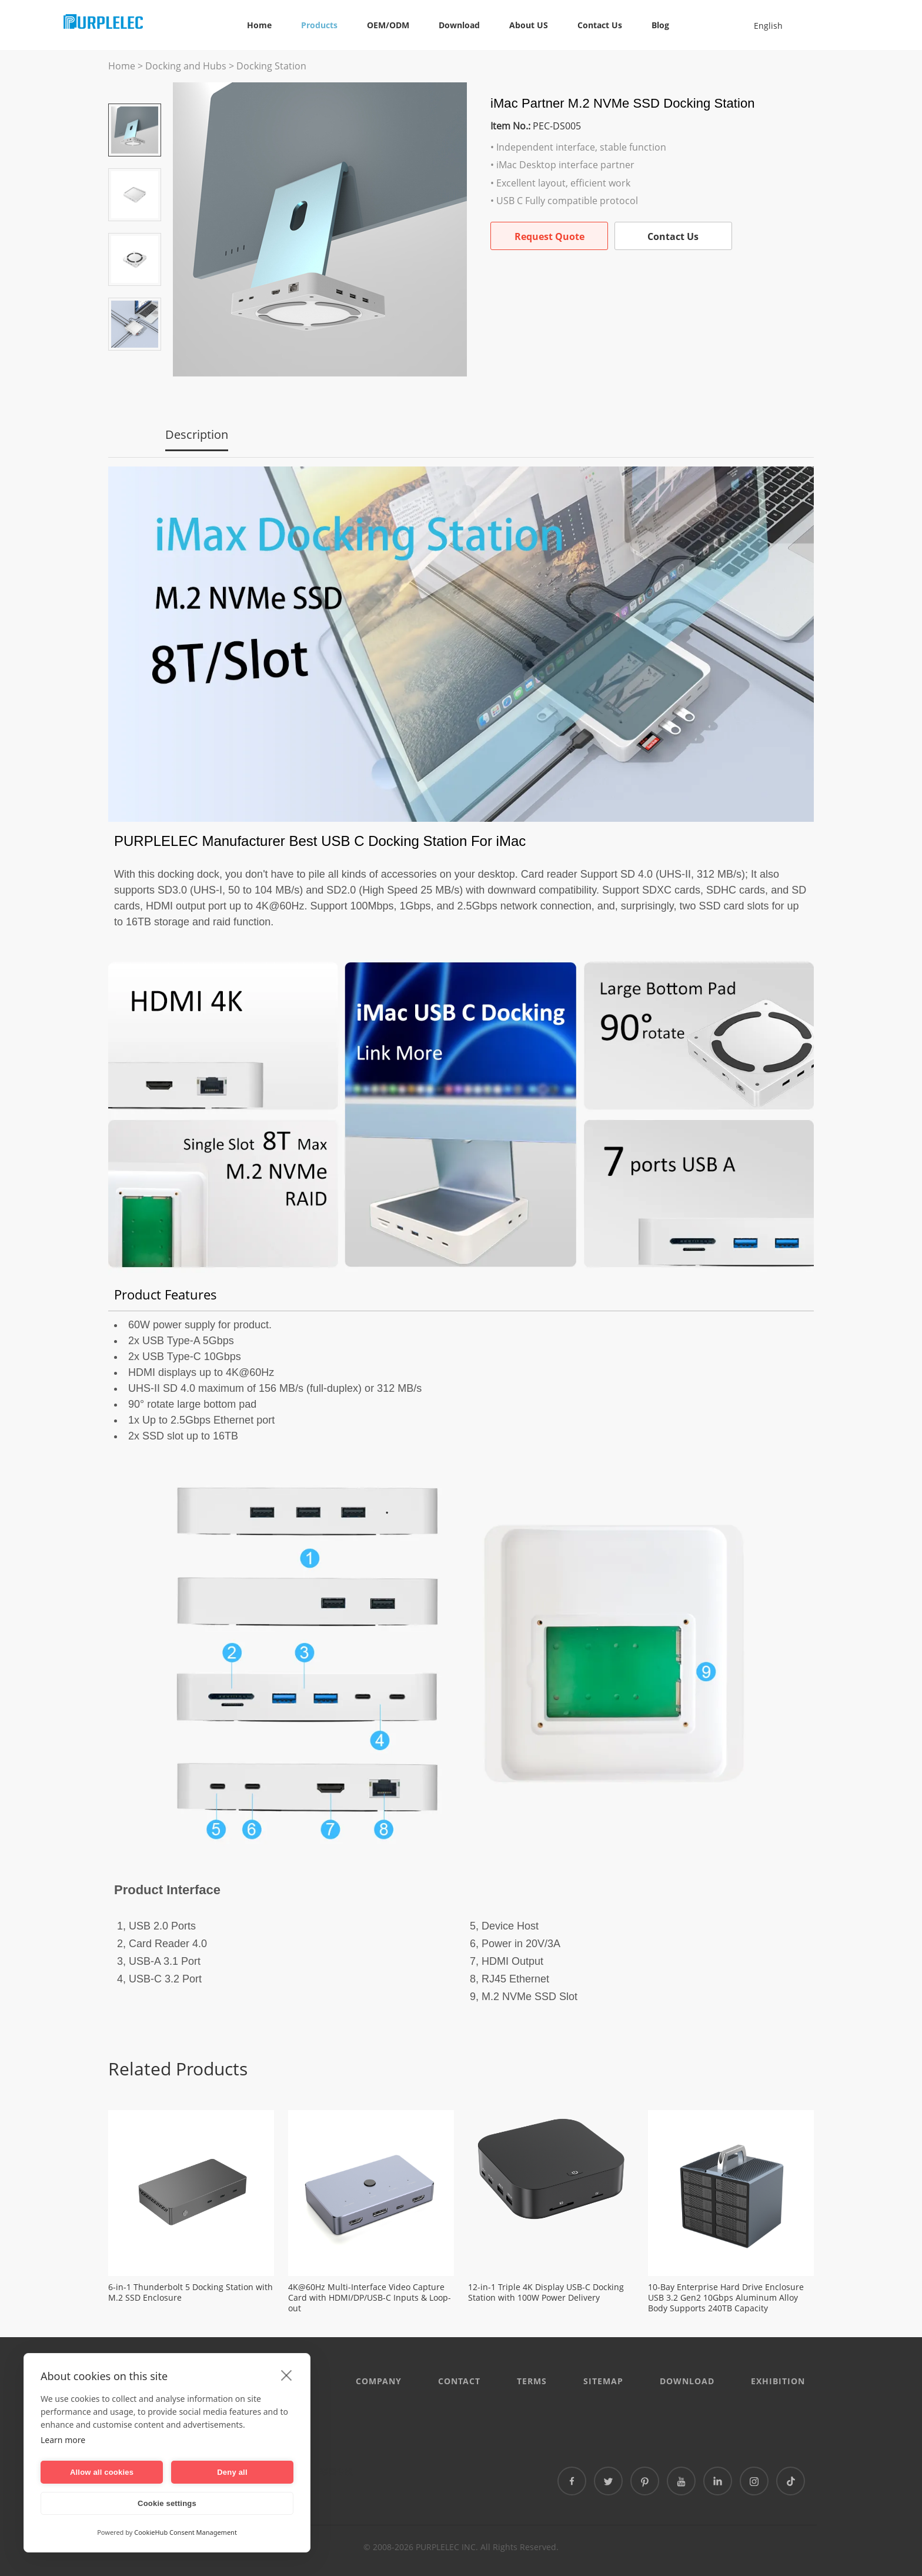  Describe the element at coordinates (271, 65) in the screenshot. I see `Docking Station` at that location.